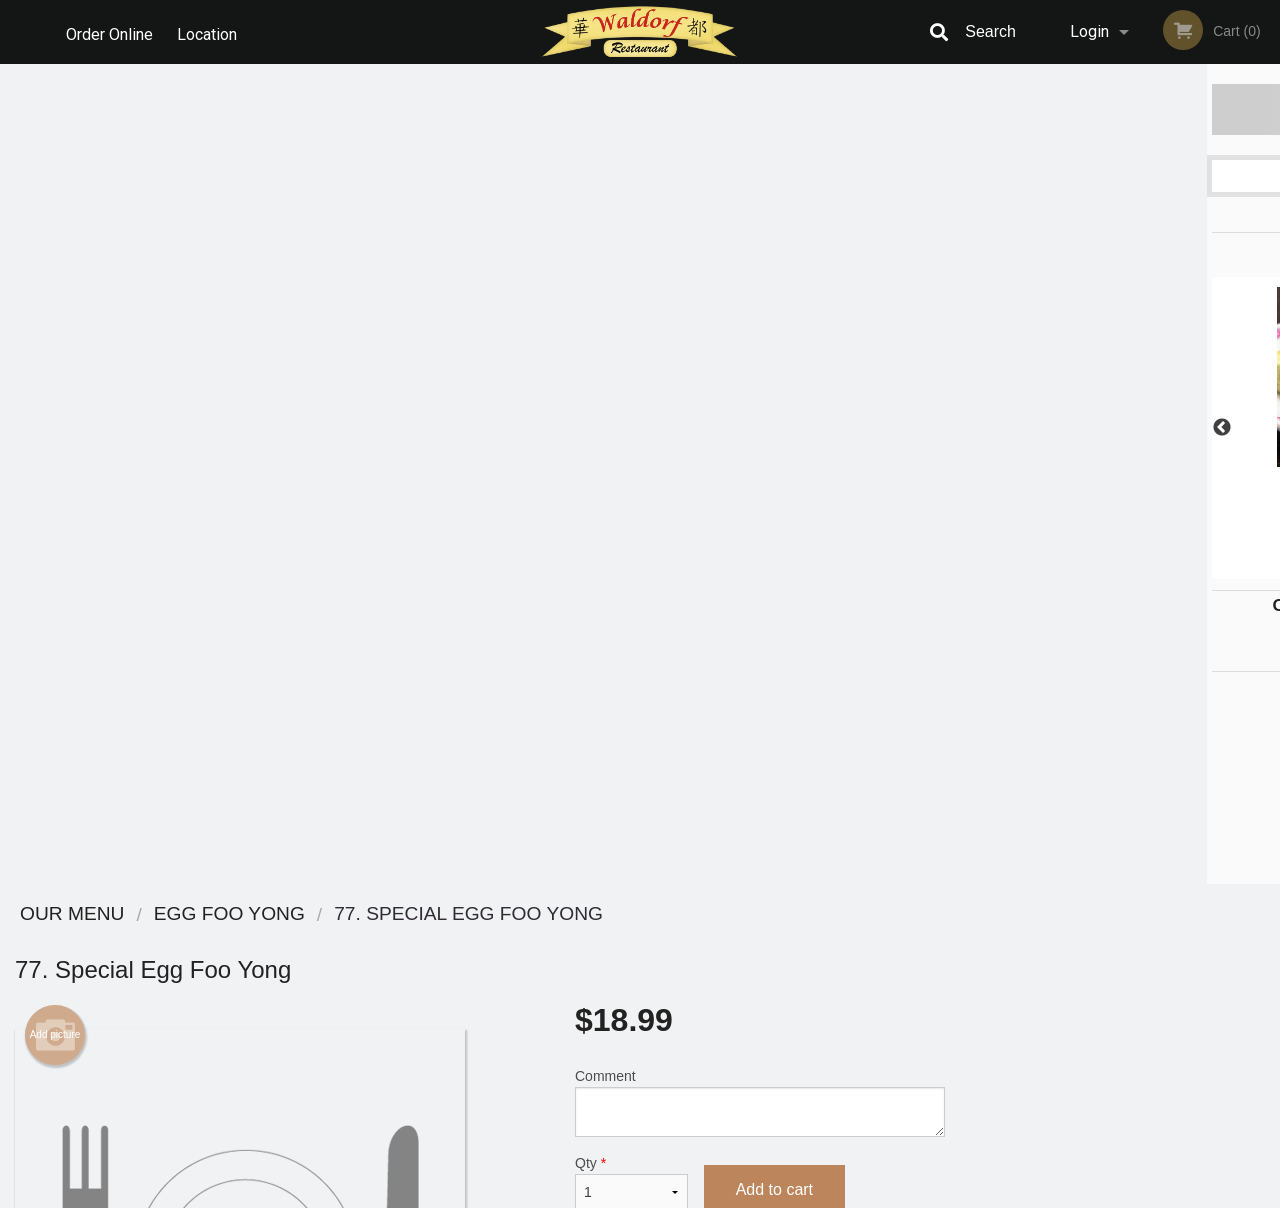 Image resolution: width=1280 pixels, height=1208 pixels. Describe the element at coordinates (774, 369) in the screenshot. I see `Add to cart` at that location.